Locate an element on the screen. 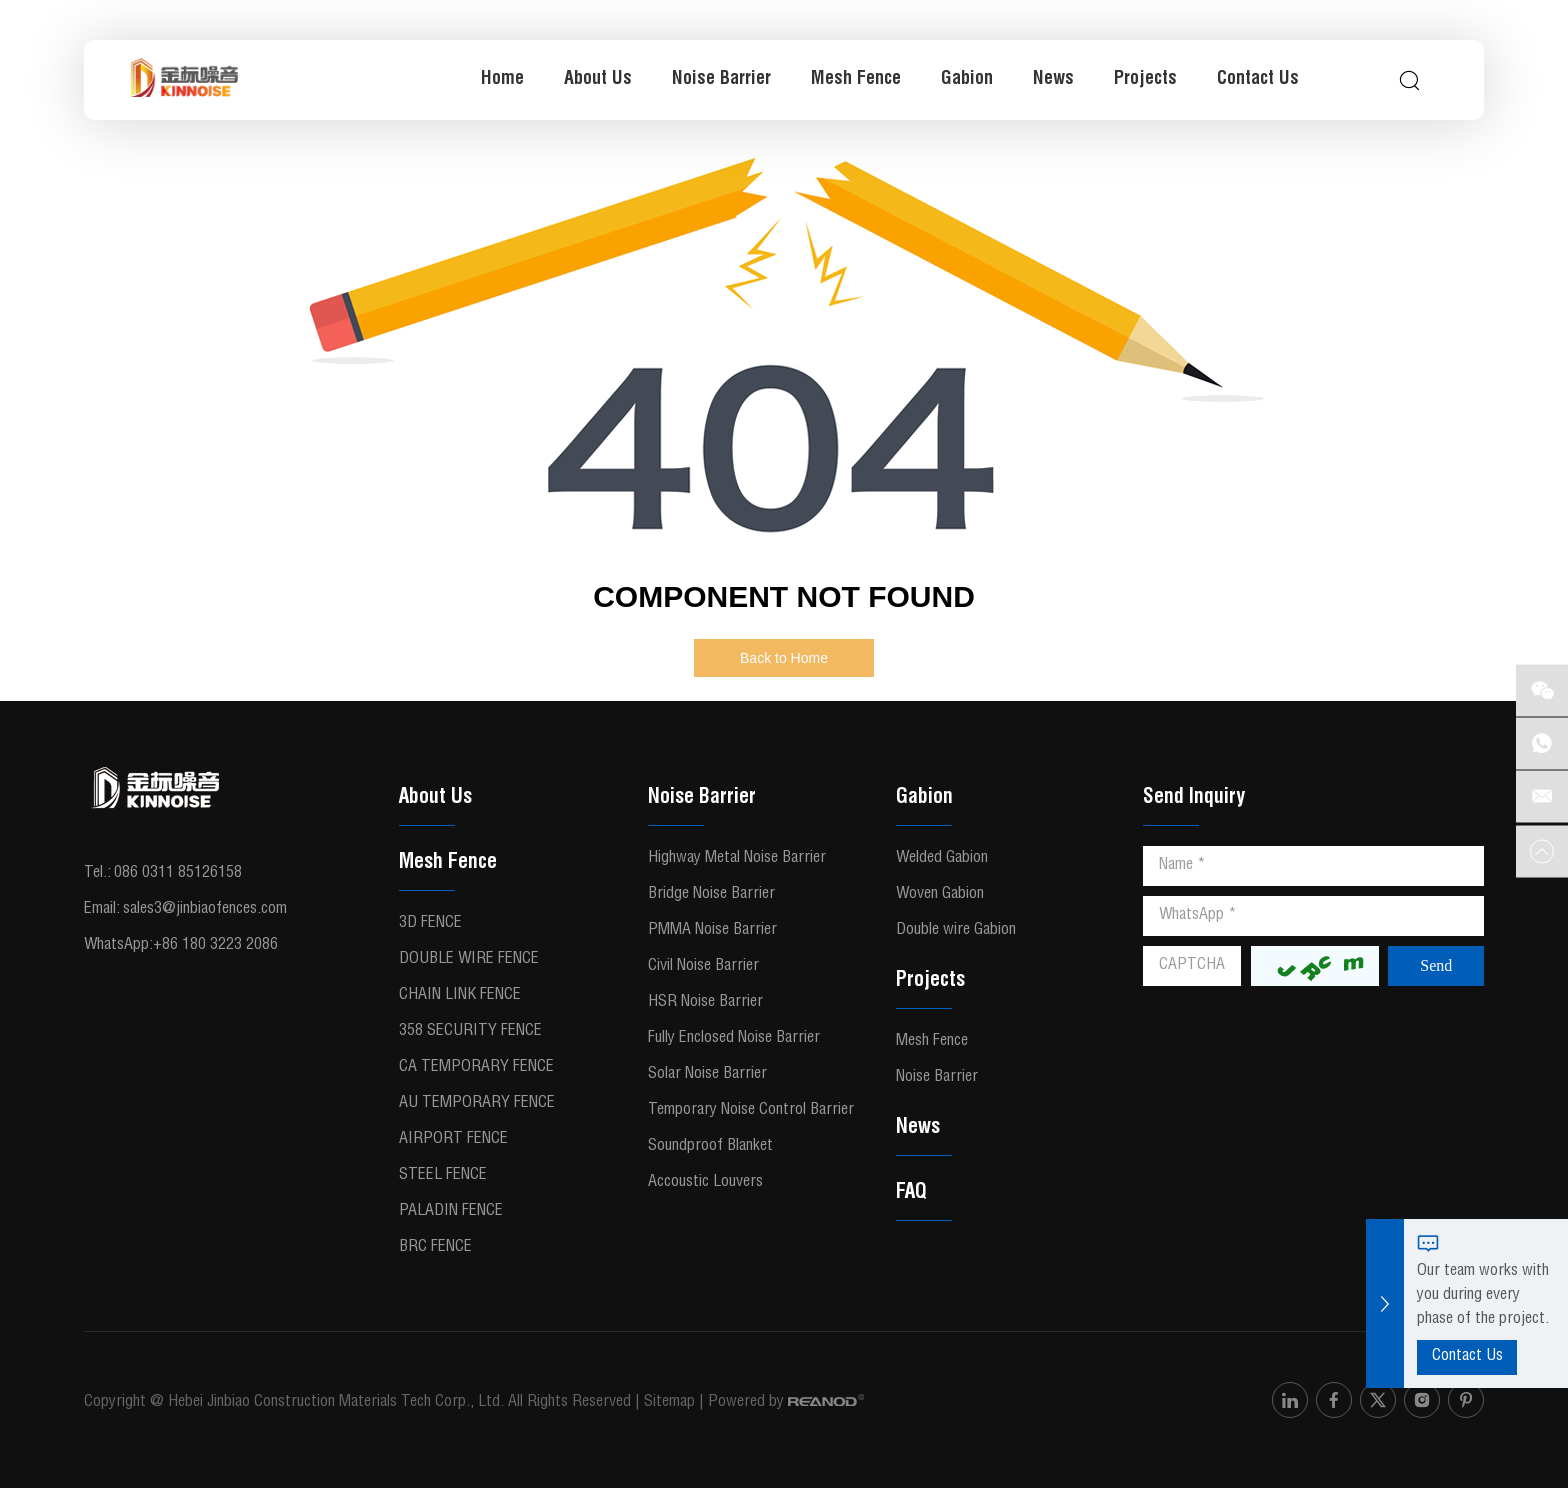  Solar Noise Barrier is located at coordinates (707, 1075).